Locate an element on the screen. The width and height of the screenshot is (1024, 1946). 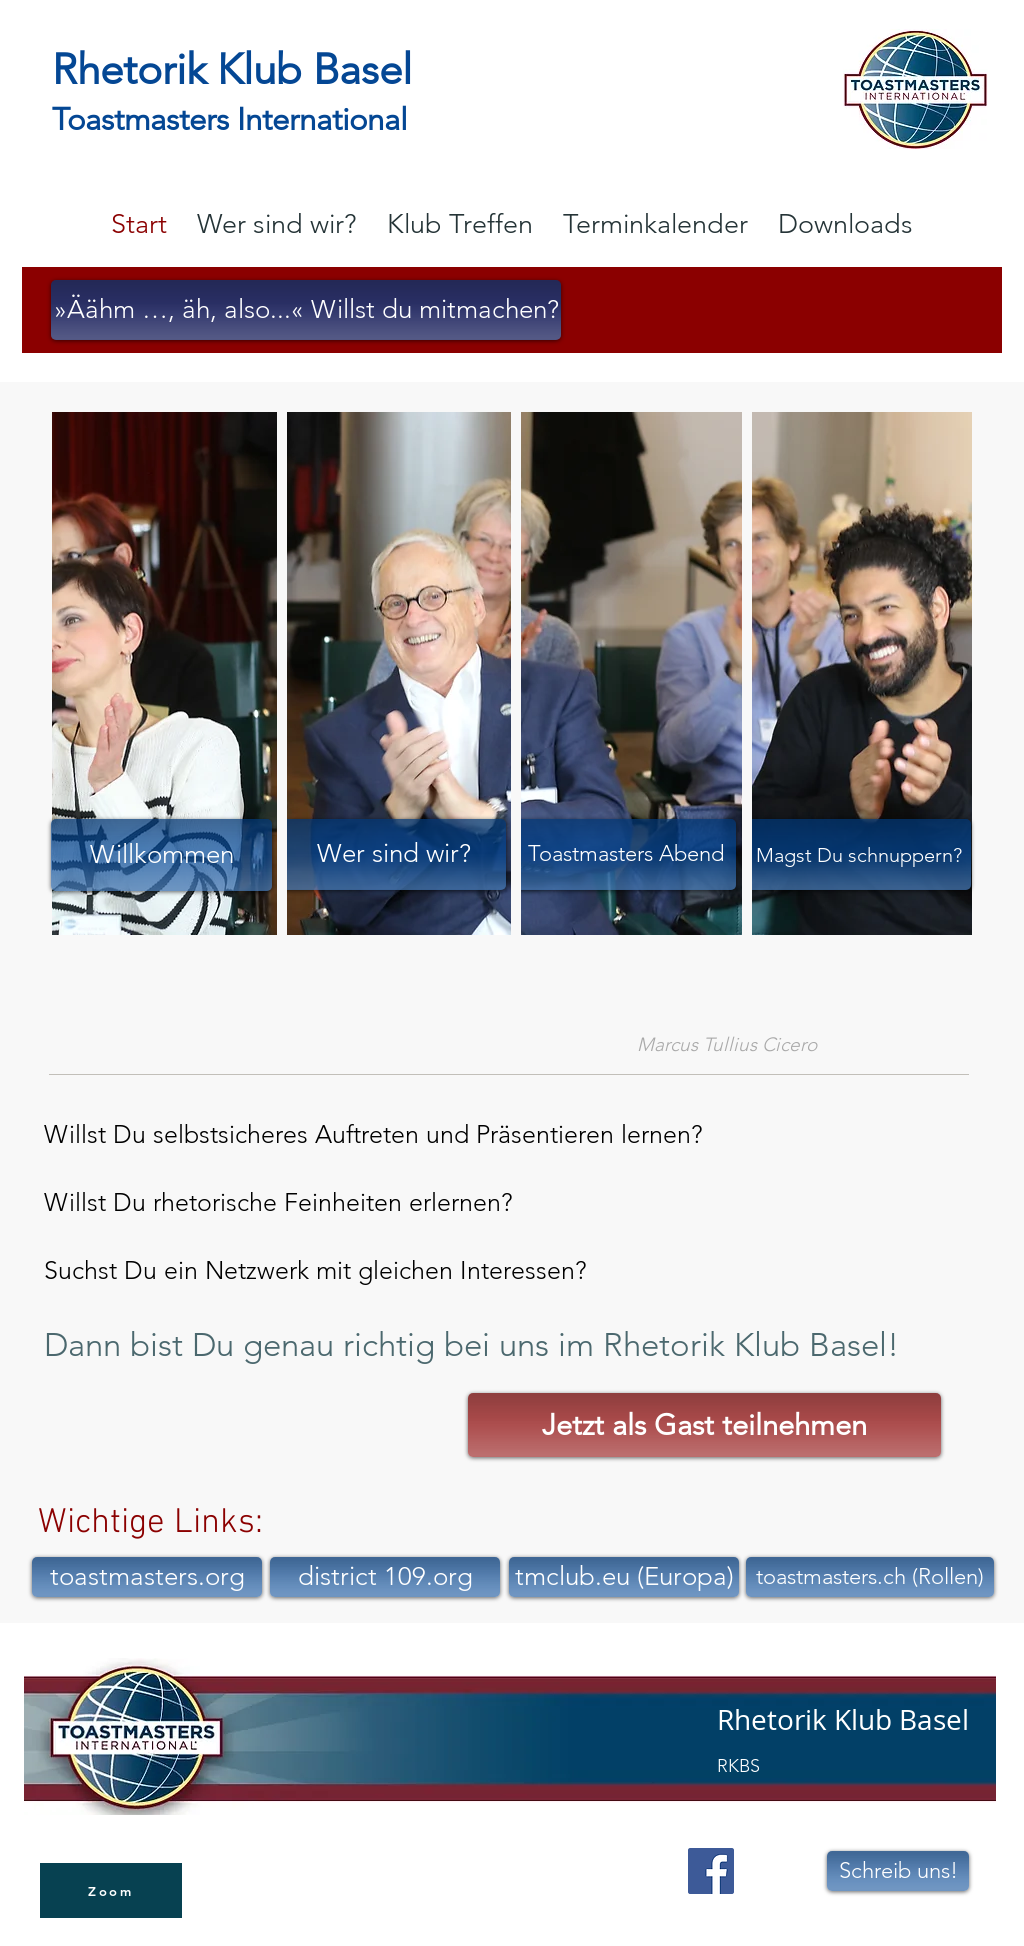
[Jetzt als Gast teilnehmen] is located at coordinates (704, 1425).